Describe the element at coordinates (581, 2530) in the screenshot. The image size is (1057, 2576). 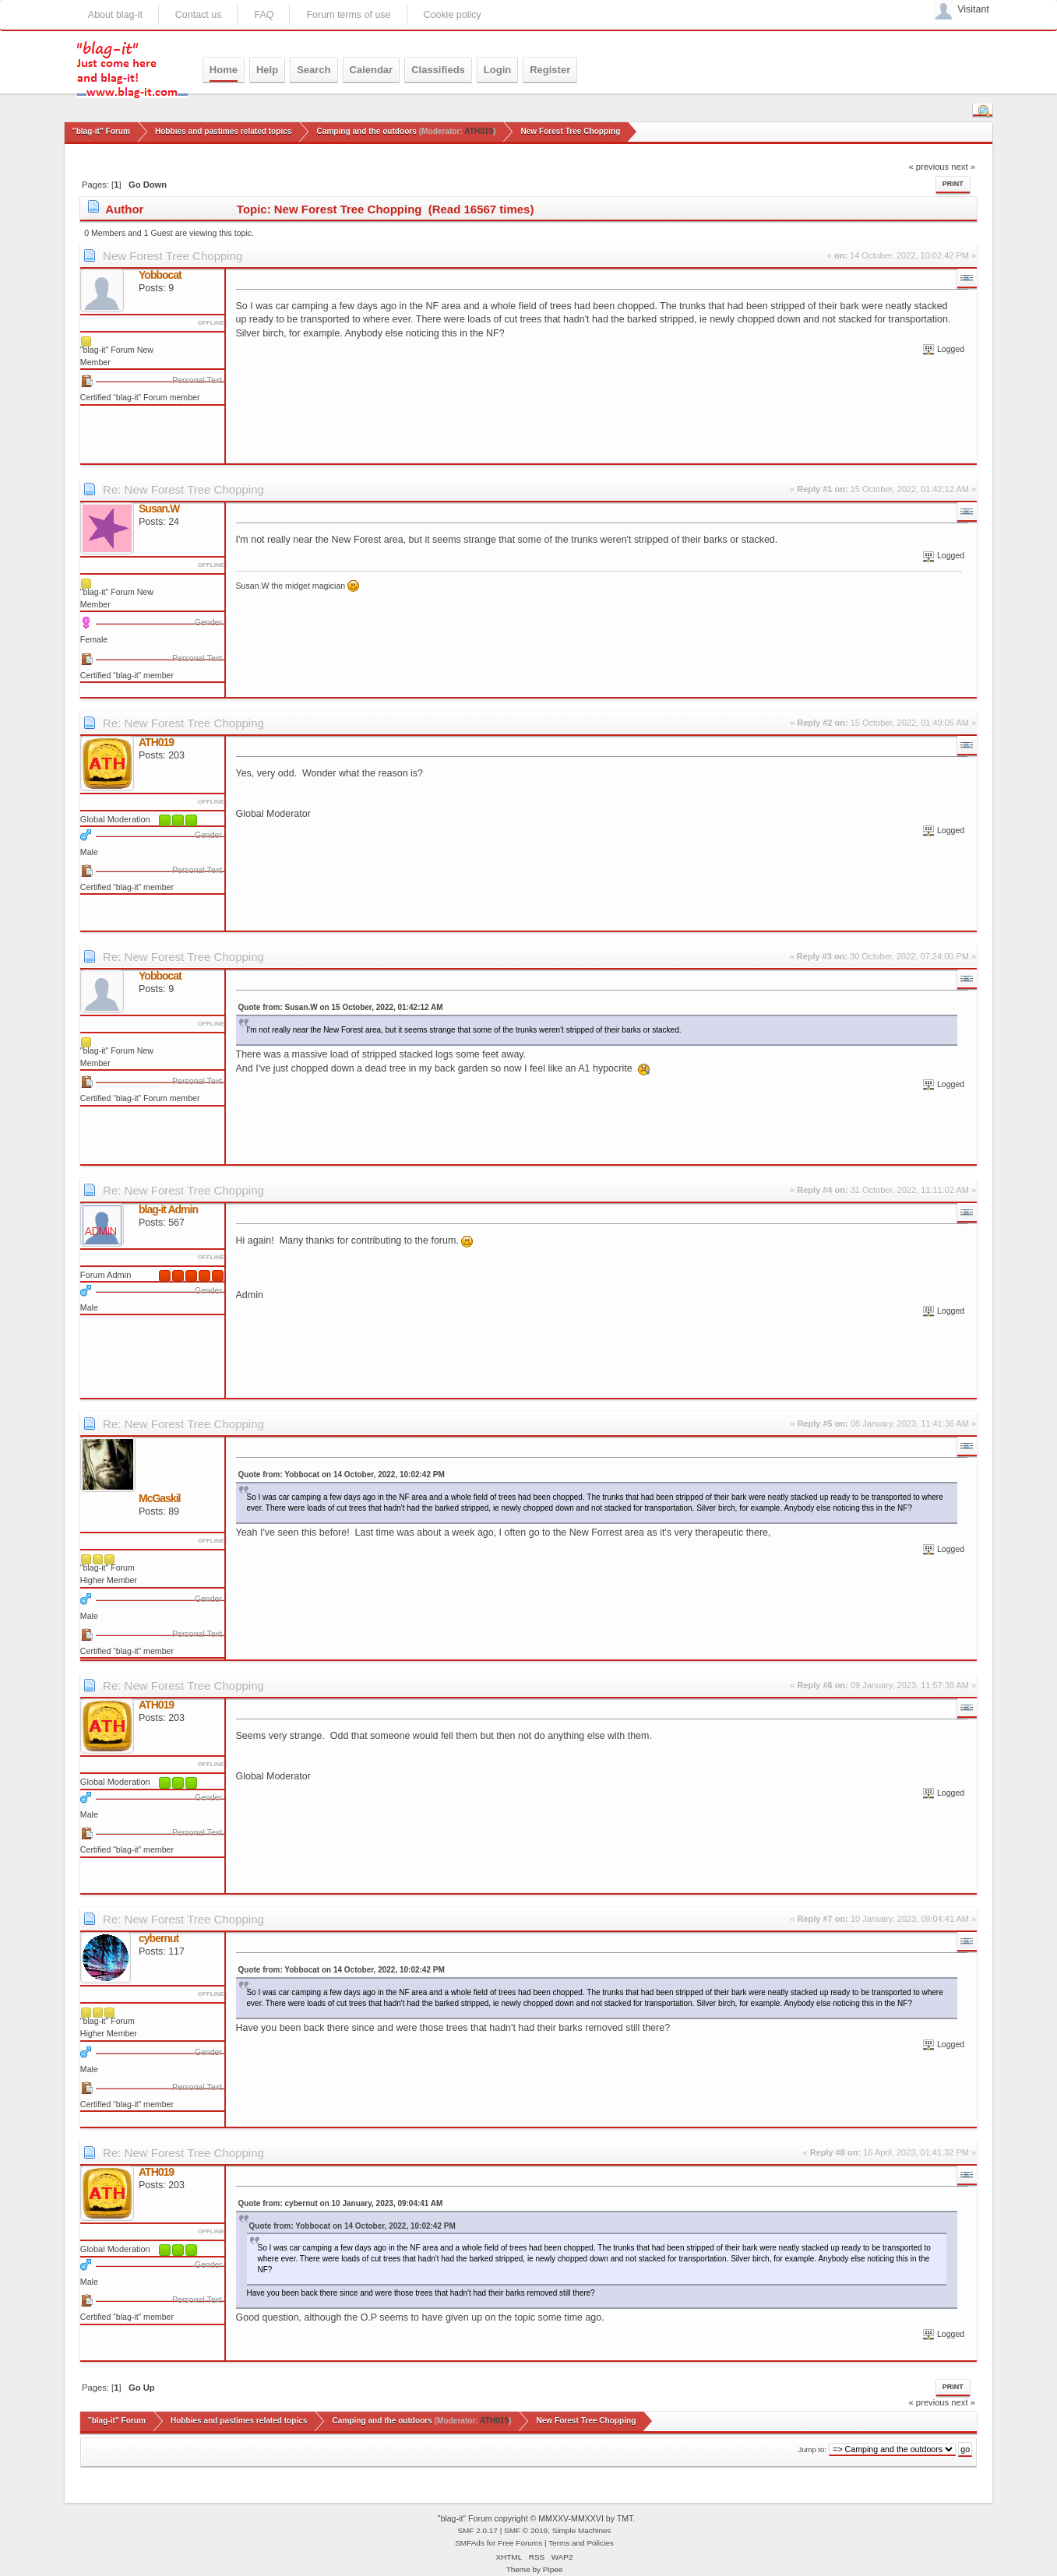
I see `Simple Machines` at that location.